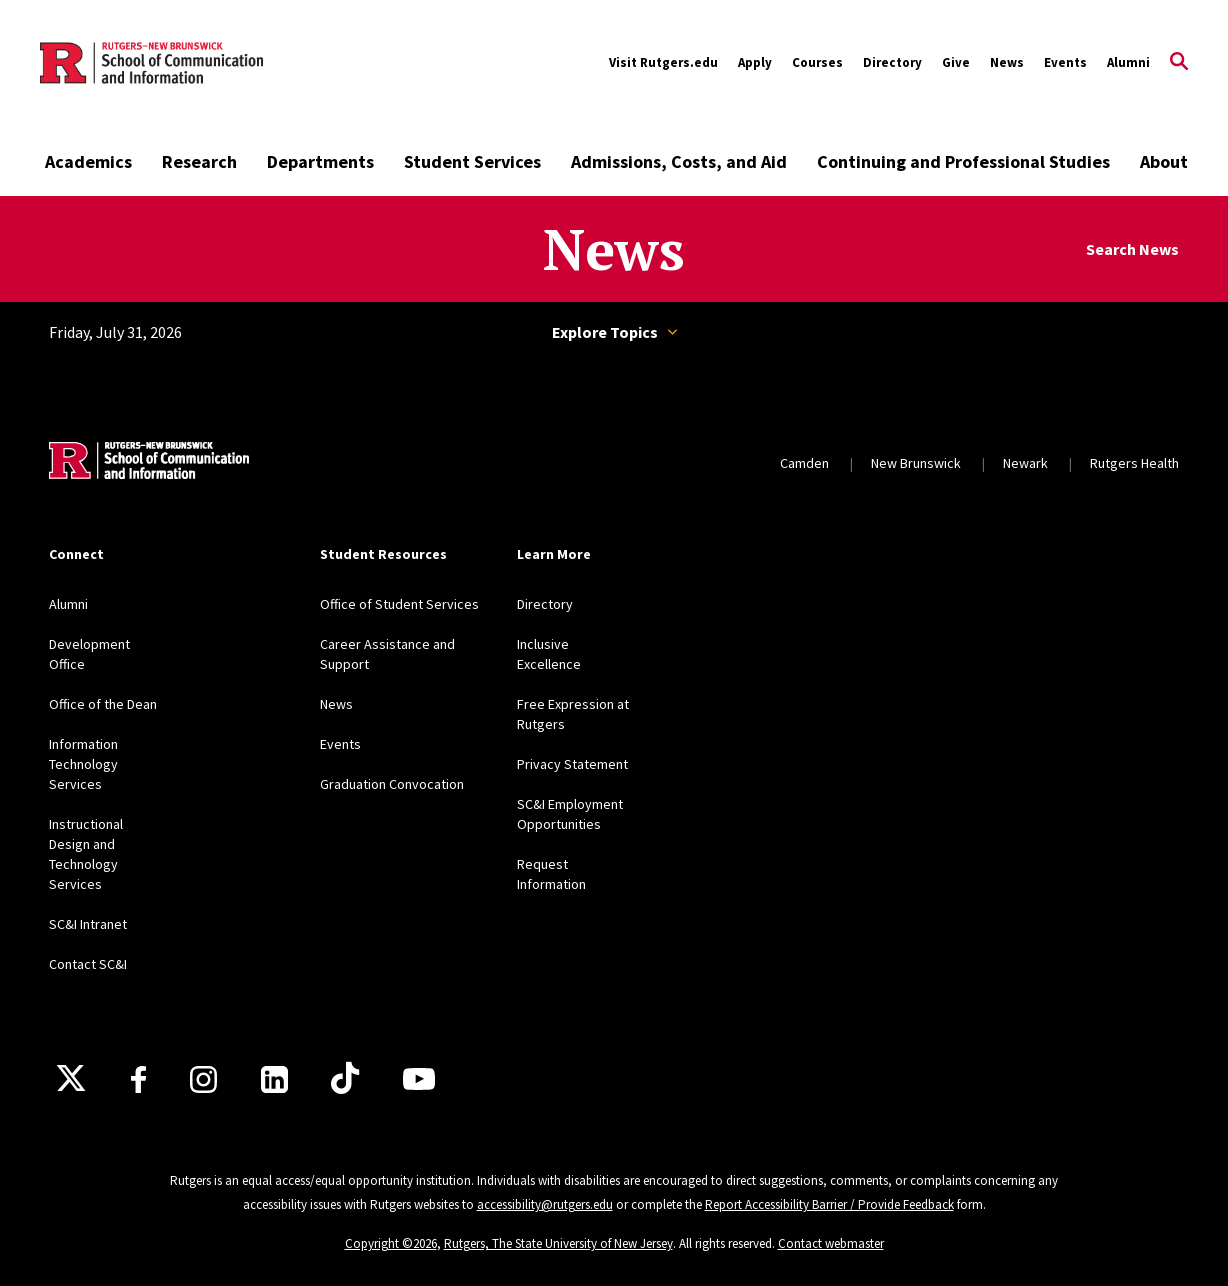 This screenshot has height=1286, width=1228. Describe the element at coordinates (755, 62) in the screenshot. I see `Apply` at that location.